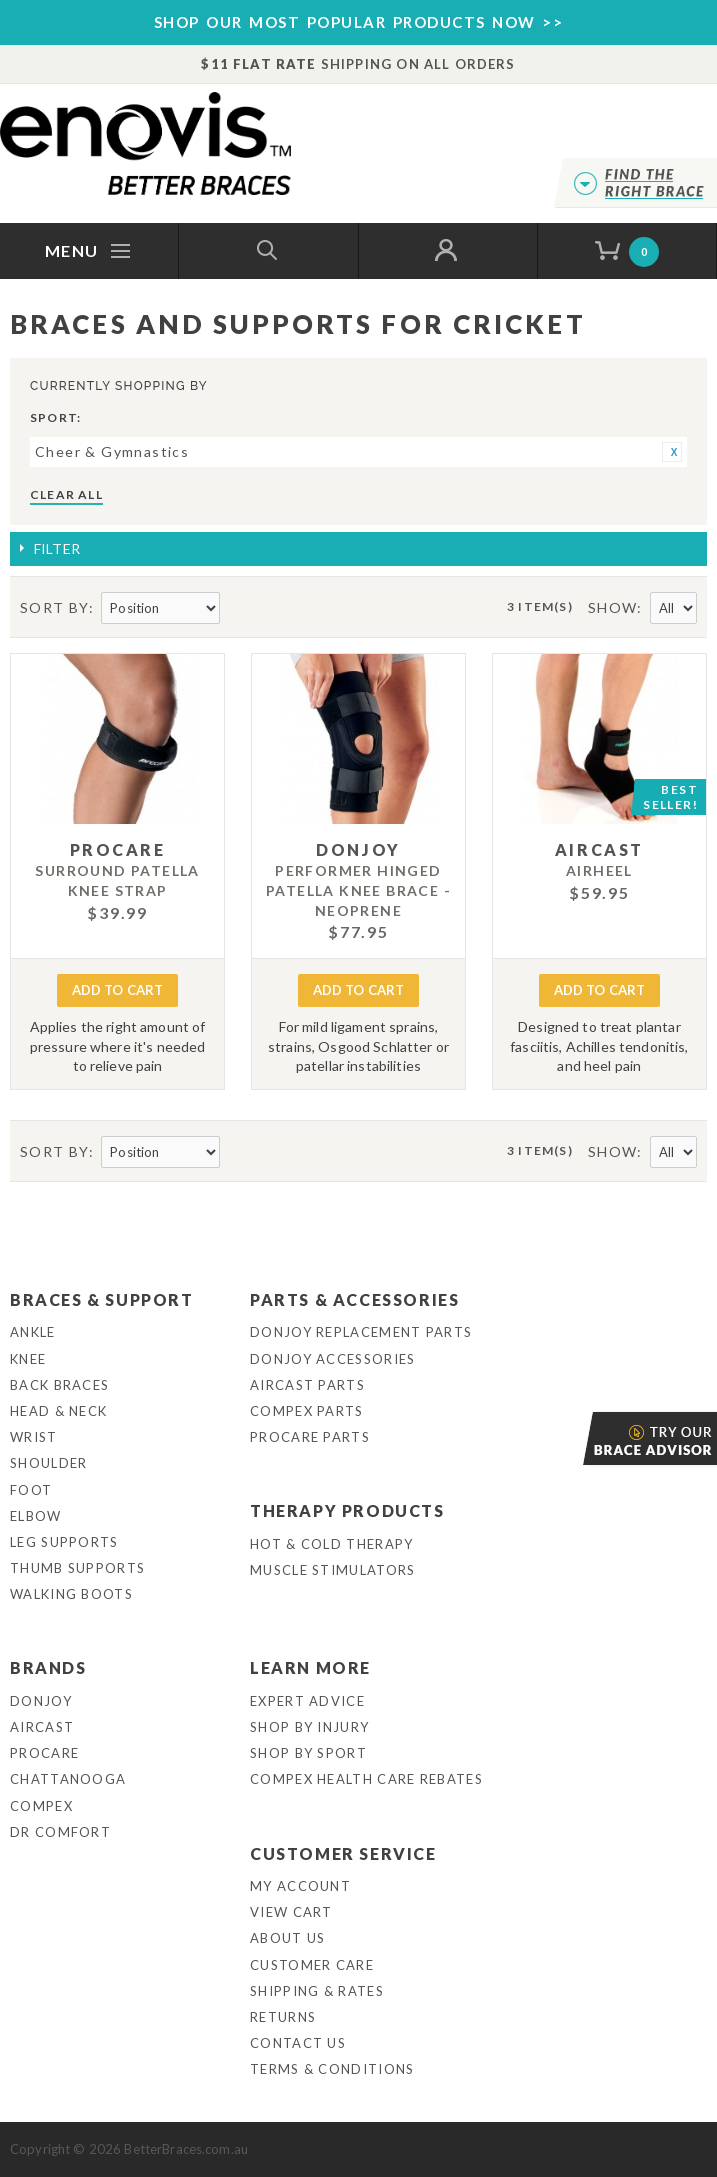  I want to click on Terms & Conditions, so click(332, 2069).